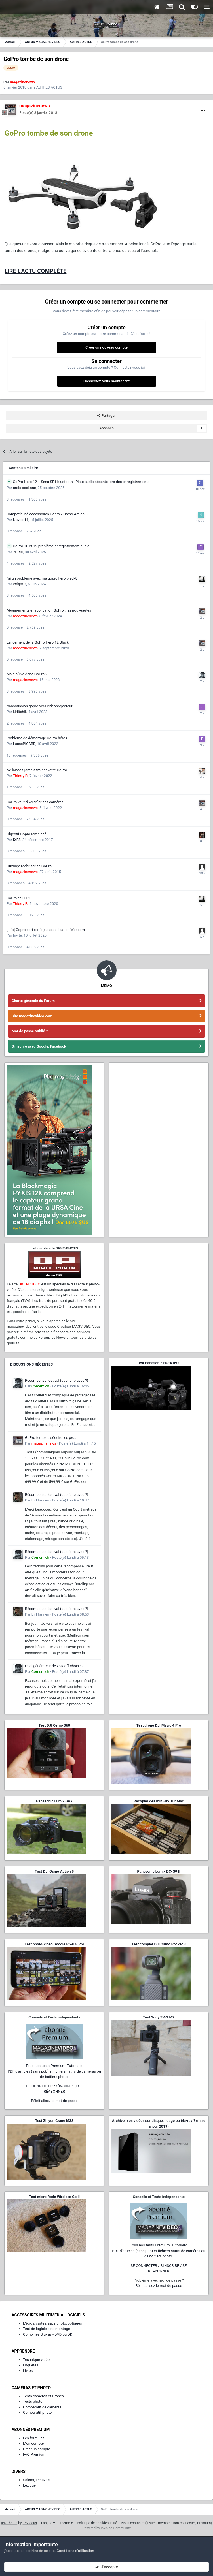  I want to click on Test de logiciels de montage, so click(46, 2329).